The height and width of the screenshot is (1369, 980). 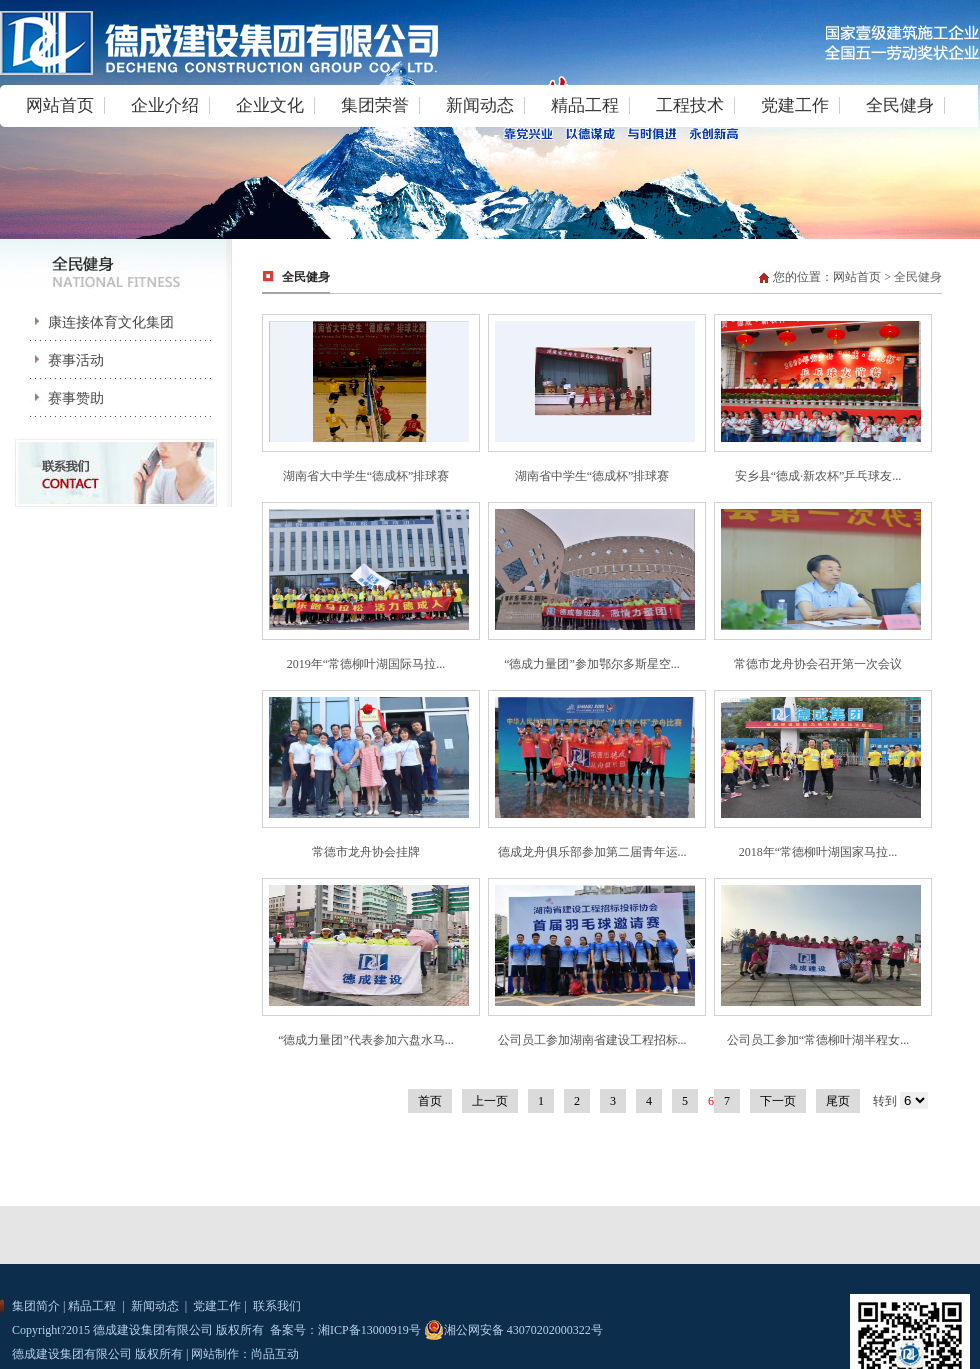 I want to click on 党建工作, so click(x=795, y=105).